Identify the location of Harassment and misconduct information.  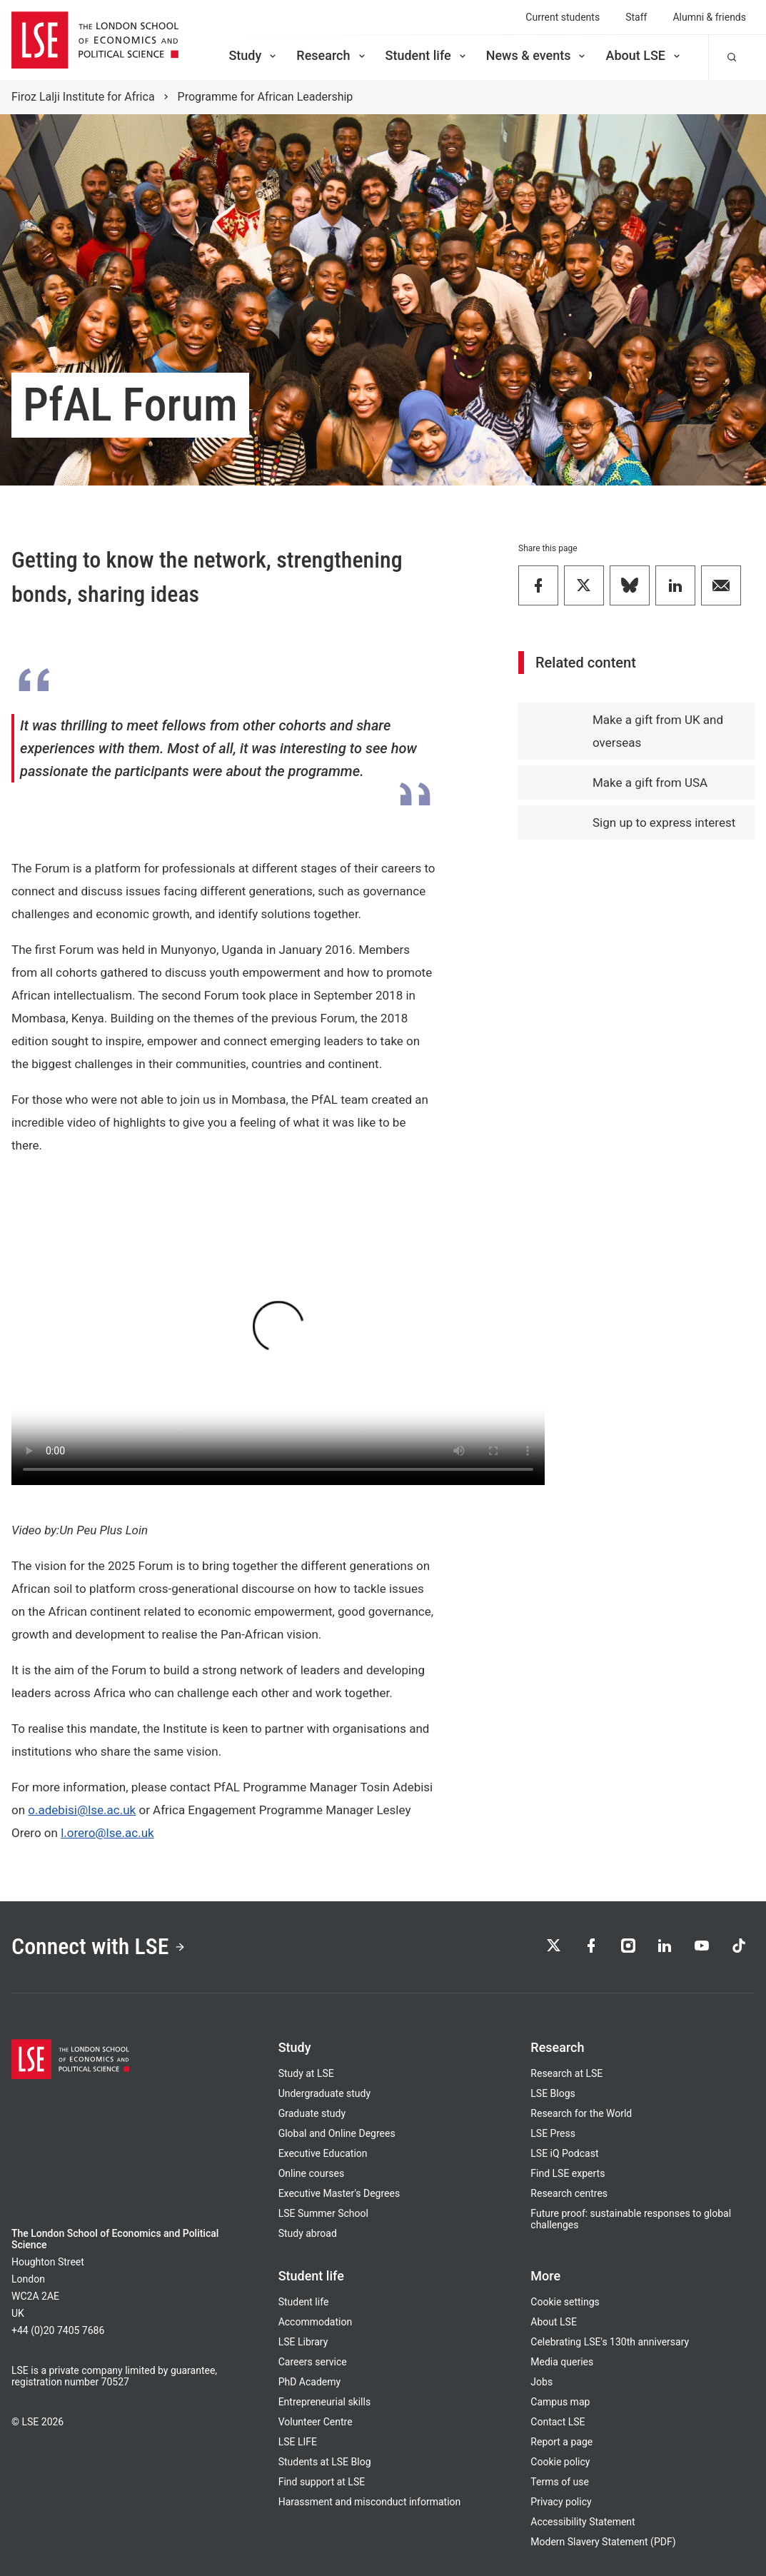
(369, 2501).